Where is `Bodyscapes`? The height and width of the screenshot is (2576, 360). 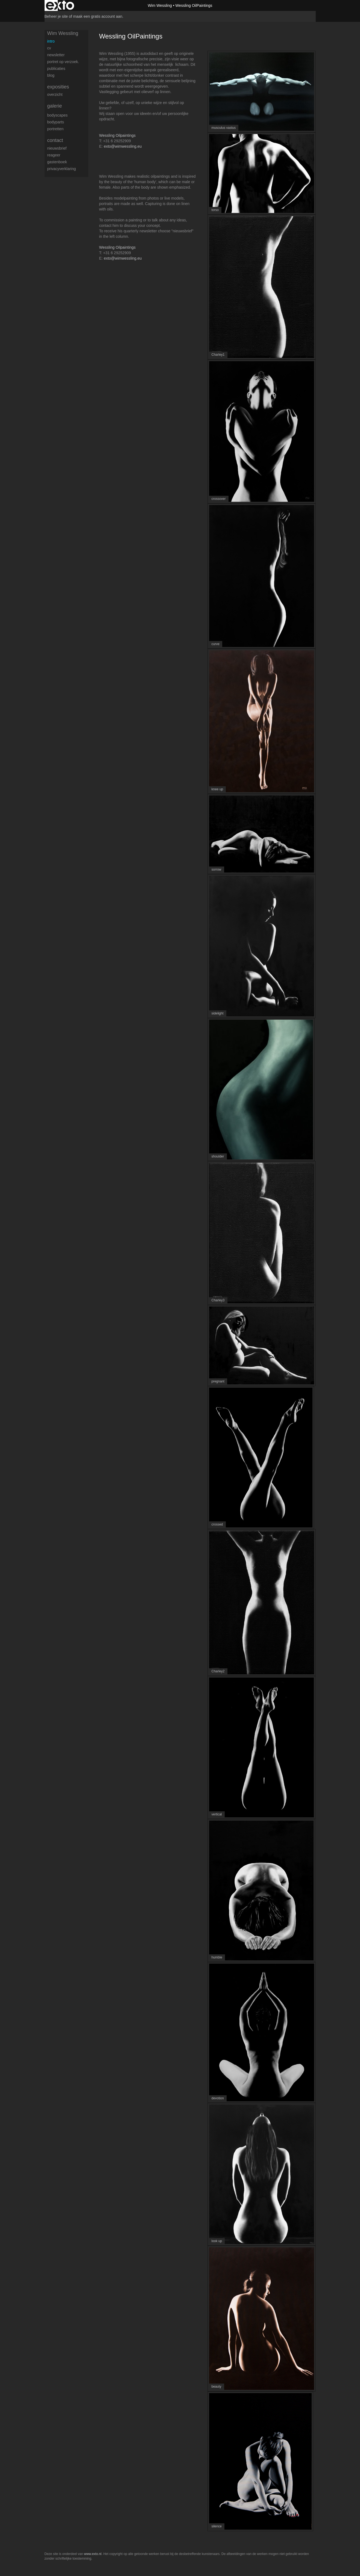
Bodyscapes is located at coordinates (57, 115).